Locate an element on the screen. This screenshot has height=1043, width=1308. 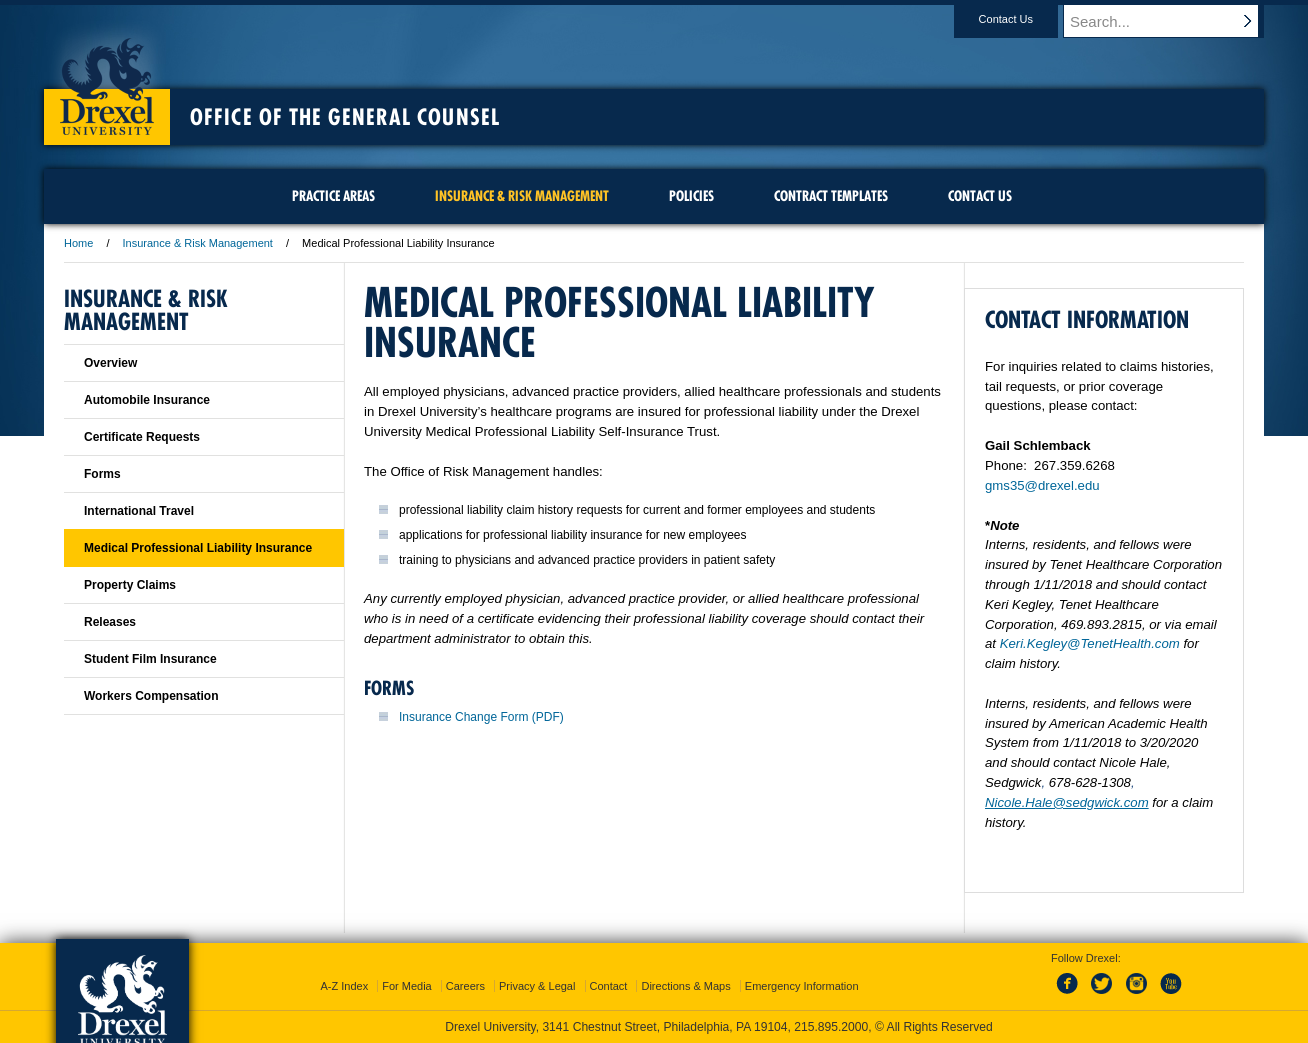
Contact Us is located at coordinates (1025, 19).